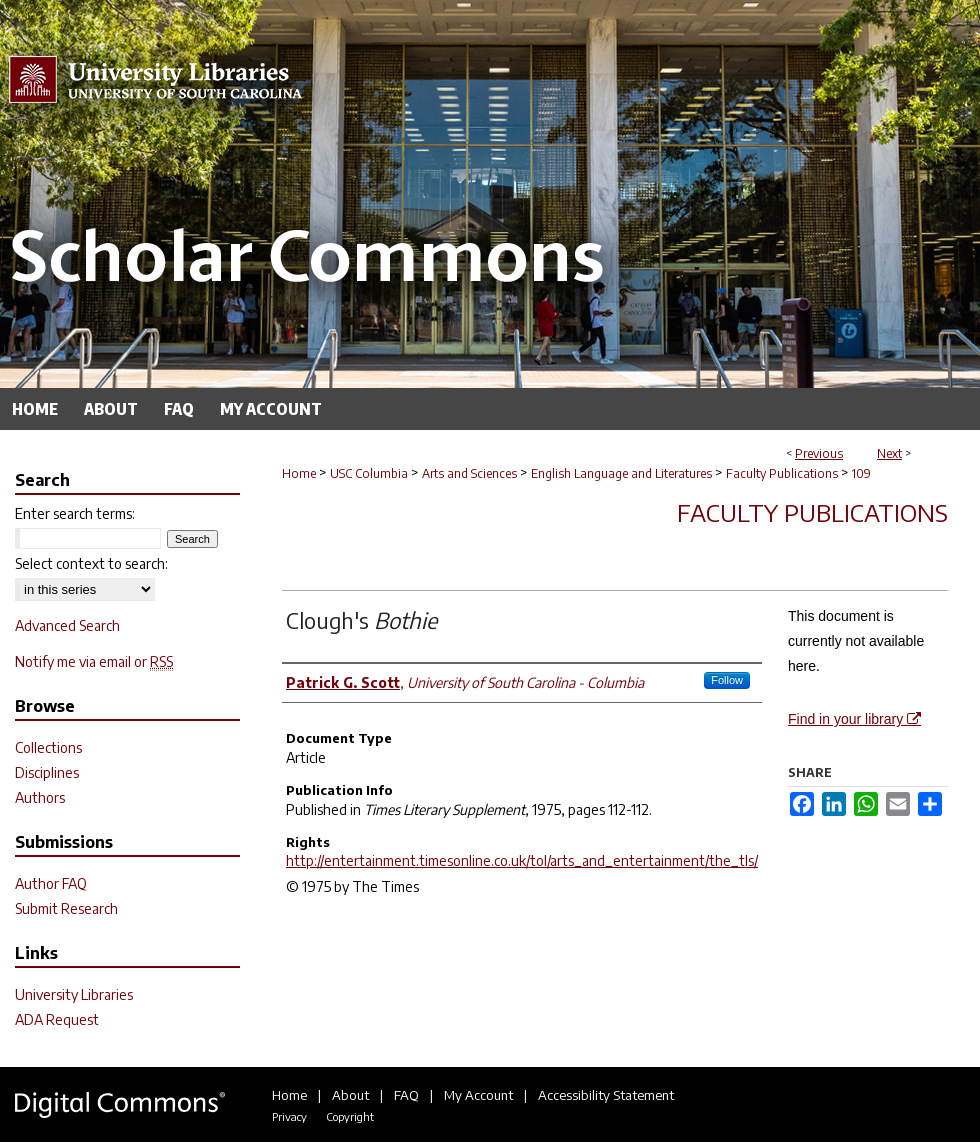  What do you see at coordinates (94, 661) in the screenshot?
I see `Notify me via email or` at bounding box center [94, 661].